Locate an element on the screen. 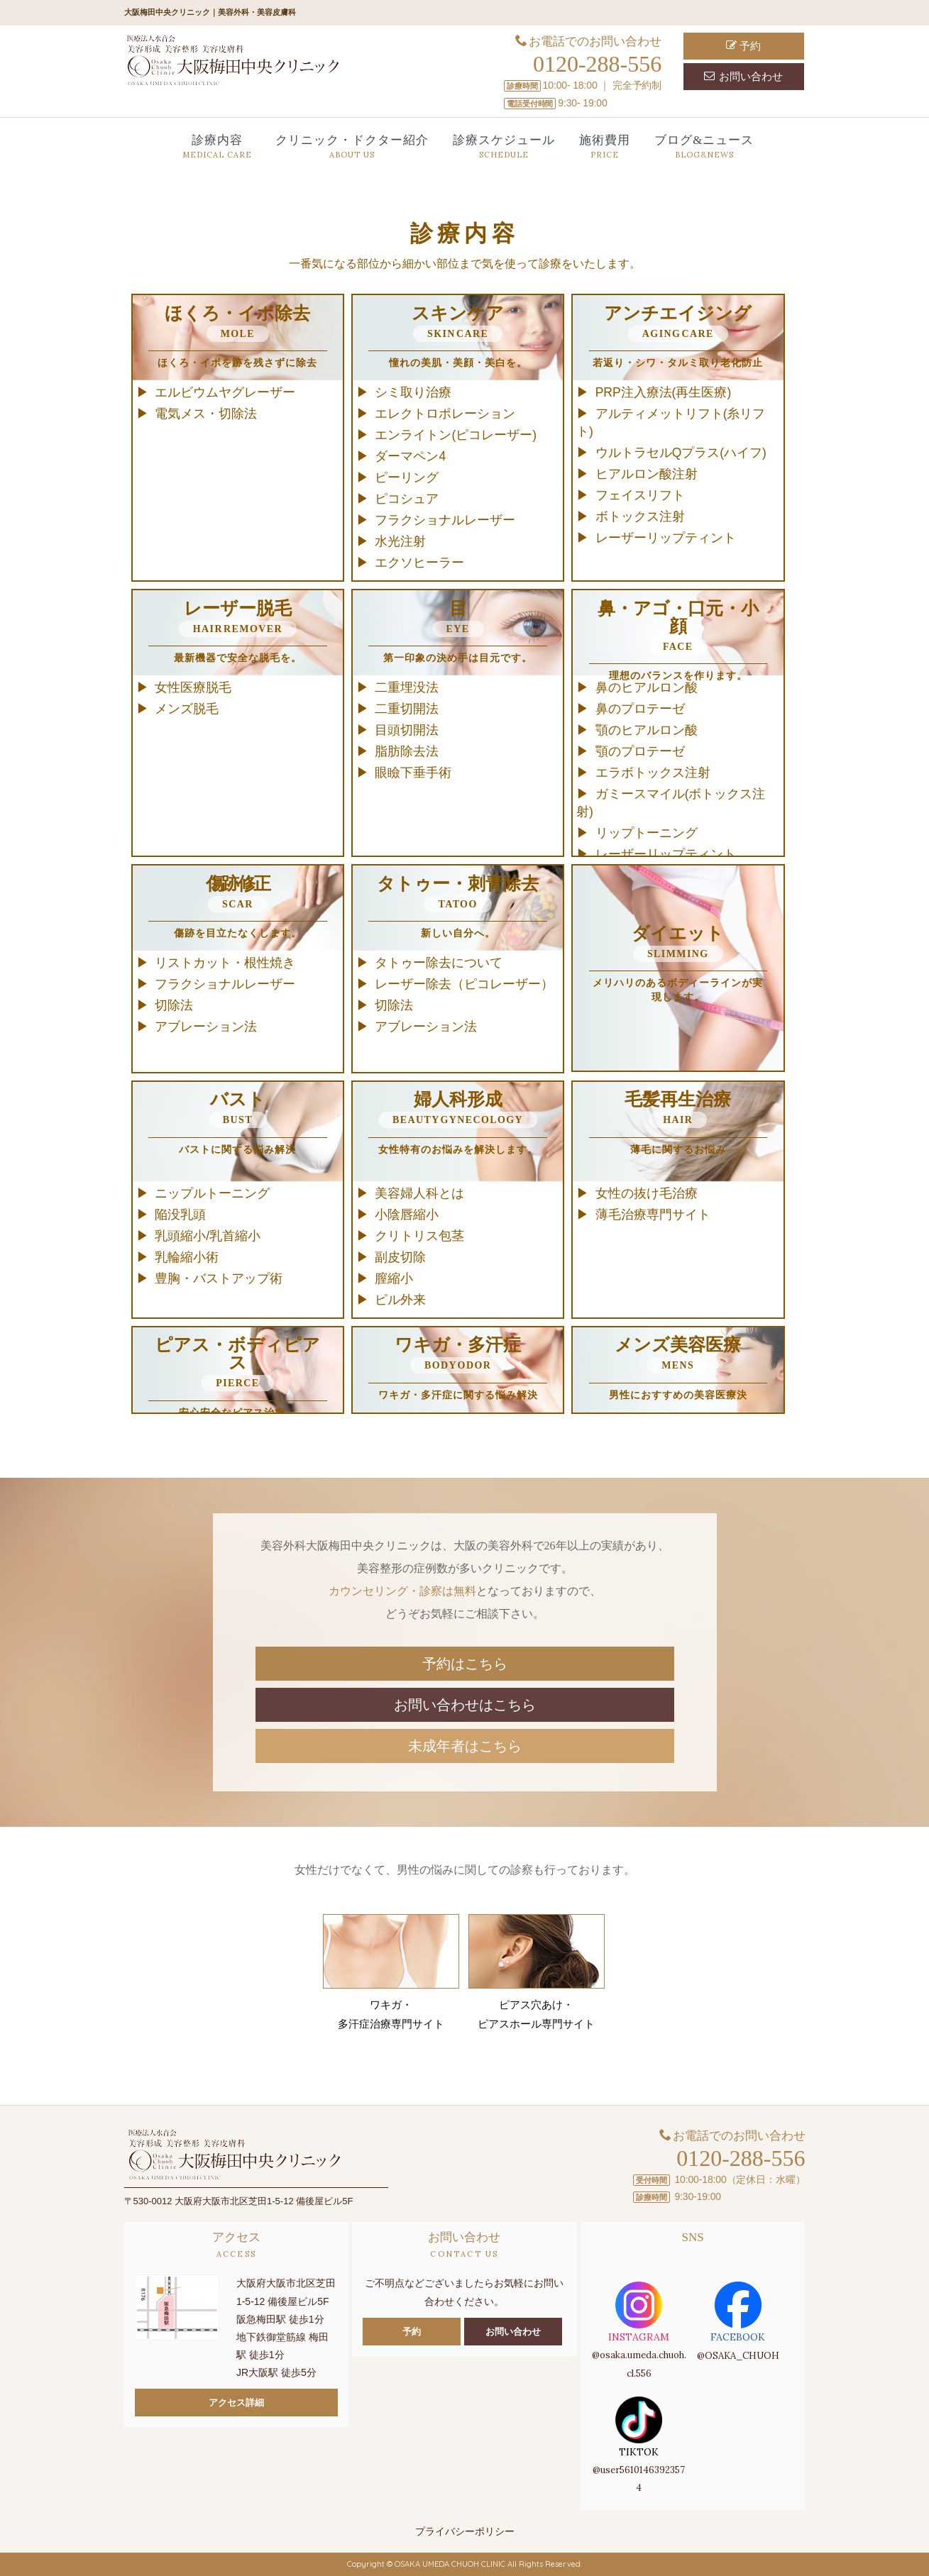 The width and height of the screenshot is (929, 2576). エラボトックス注射 is located at coordinates (652, 772).